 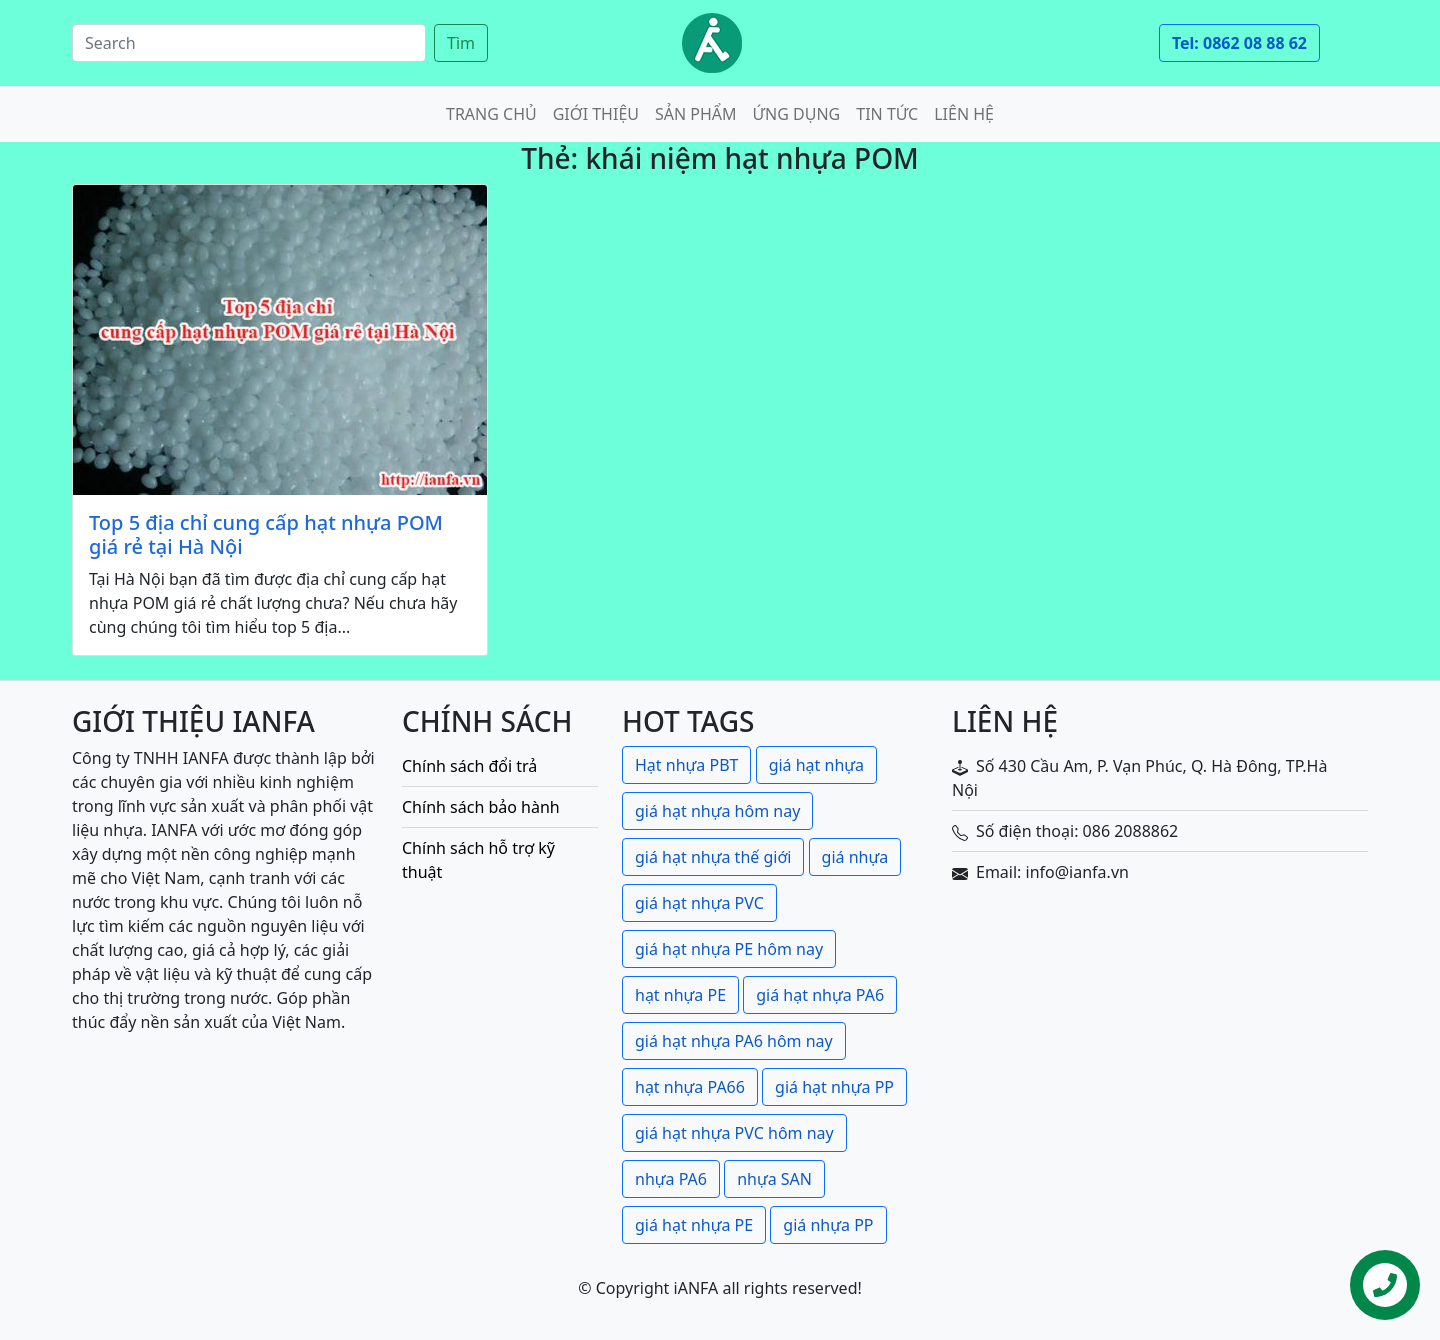 What do you see at coordinates (491, 114) in the screenshot?
I see `Trang chủ` at bounding box center [491, 114].